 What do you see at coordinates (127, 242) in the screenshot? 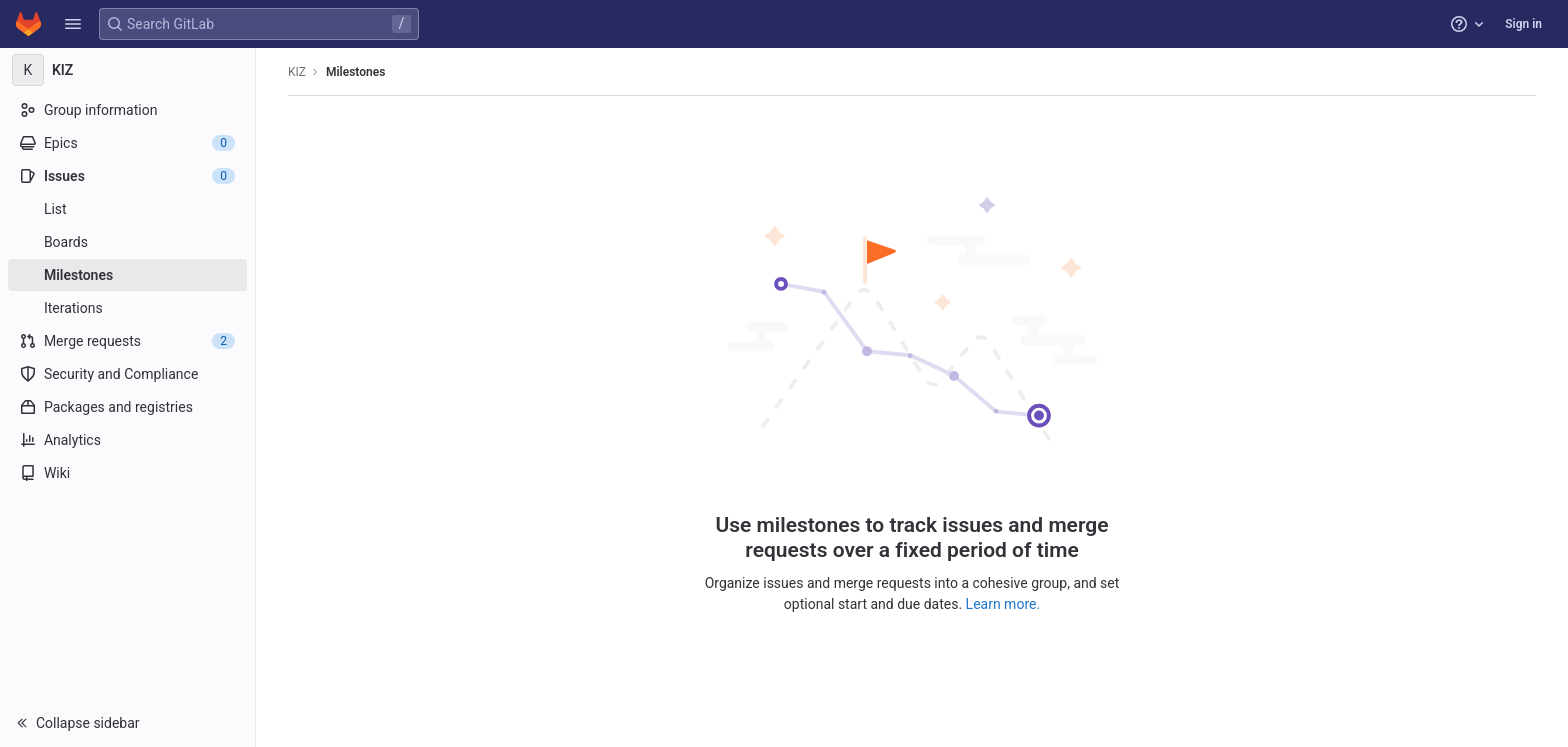
I see `[Boards]` at bounding box center [127, 242].